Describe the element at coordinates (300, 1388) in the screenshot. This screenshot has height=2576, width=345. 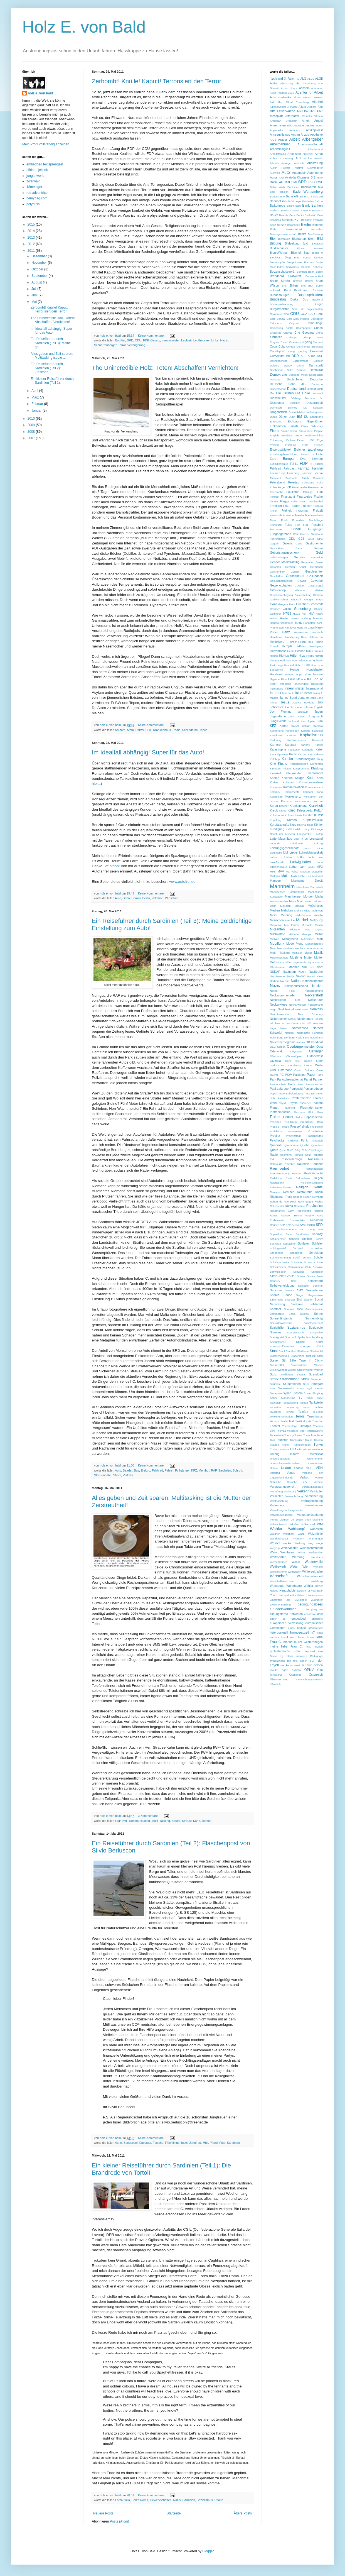
I see `Suren` at that location.